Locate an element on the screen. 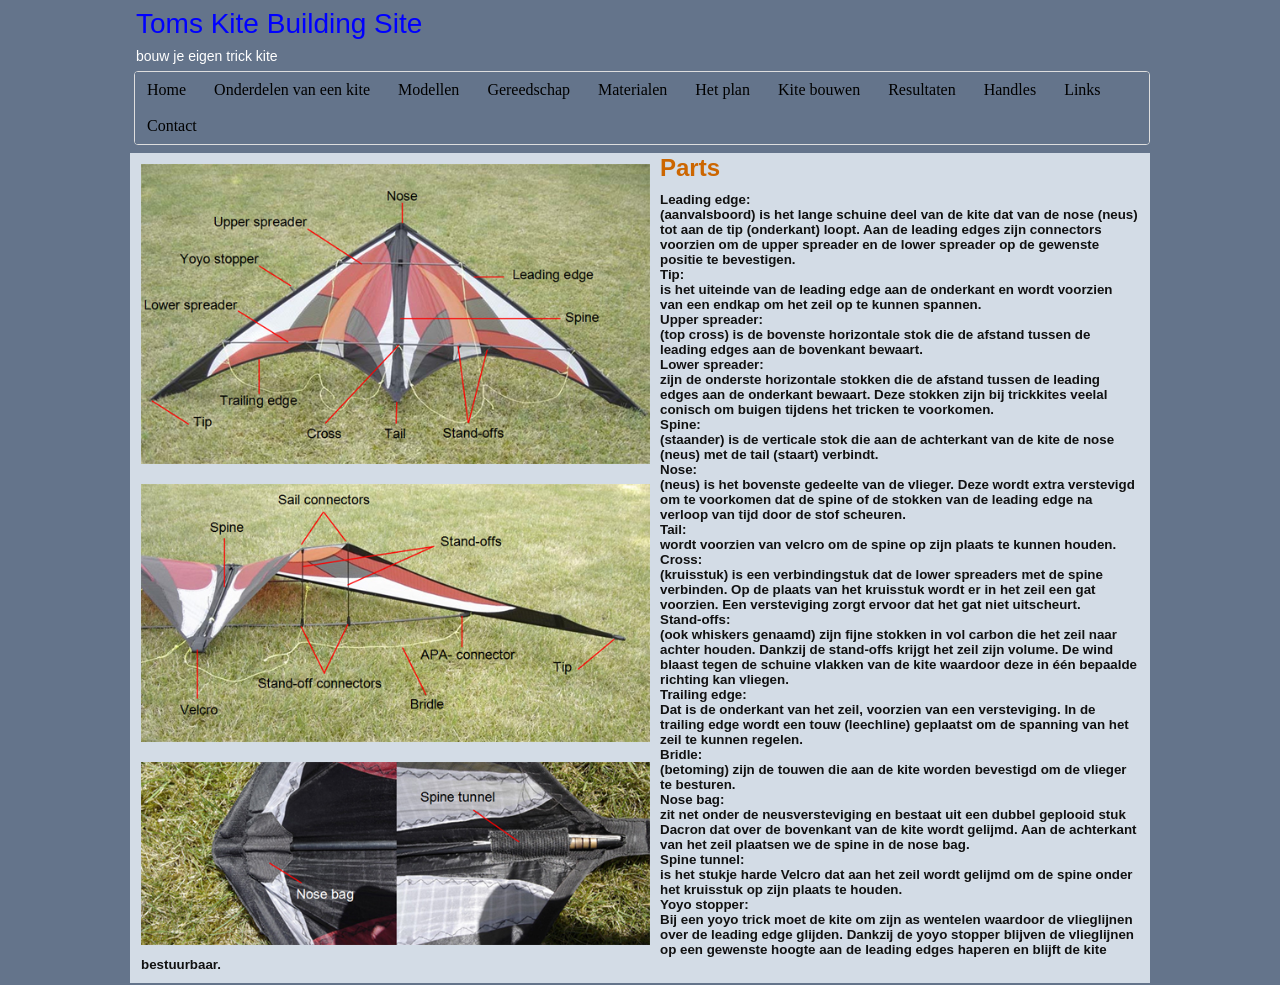 Image resolution: width=1280 pixels, height=985 pixels. Materialen is located at coordinates (632, 89).